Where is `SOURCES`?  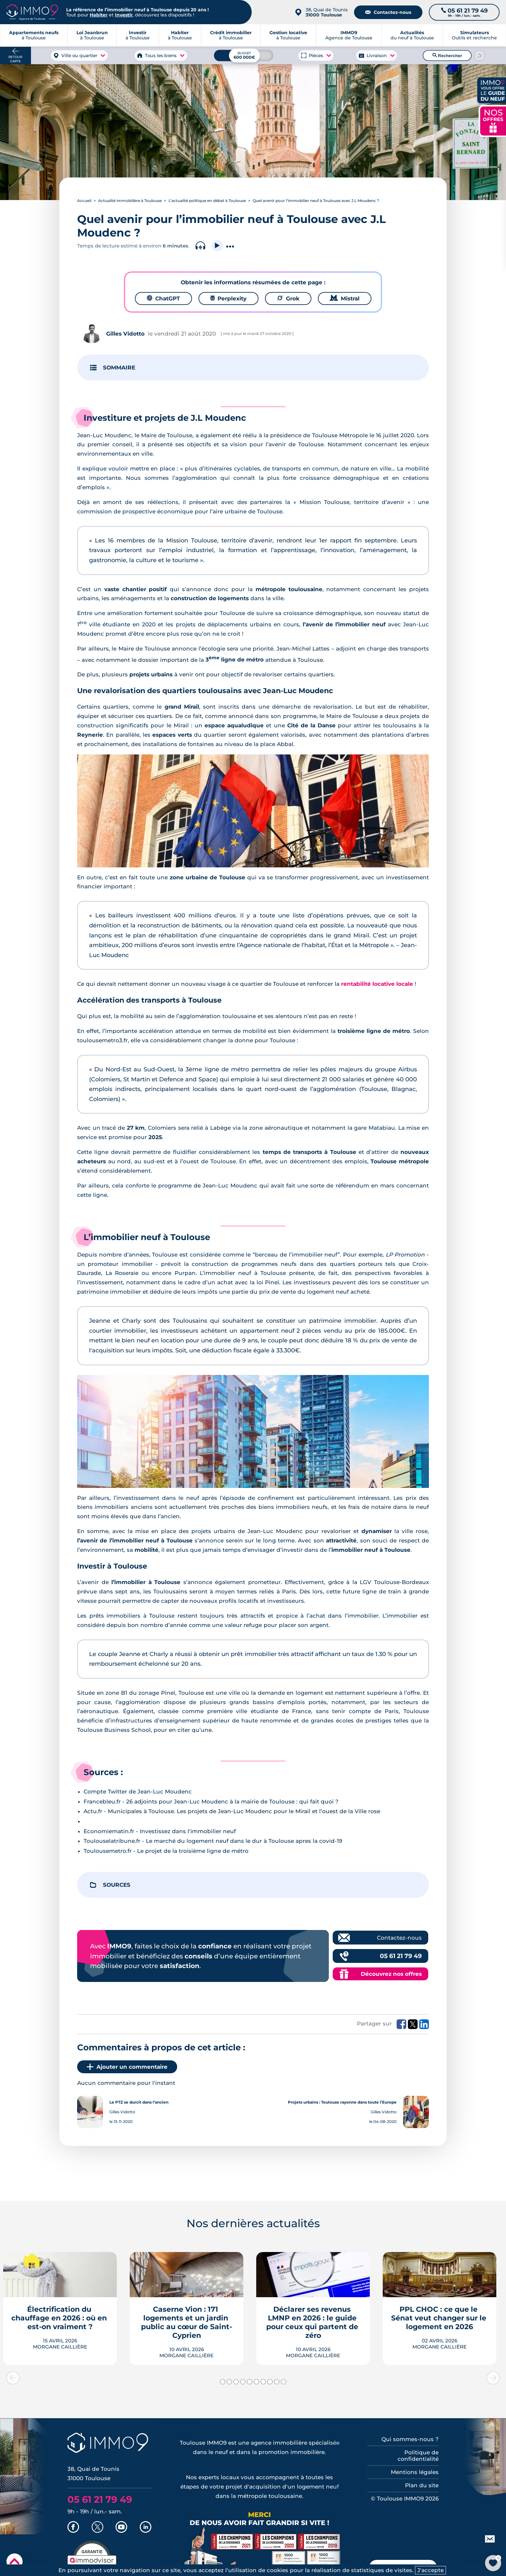
SOURCES is located at coordinates (116, 1885).